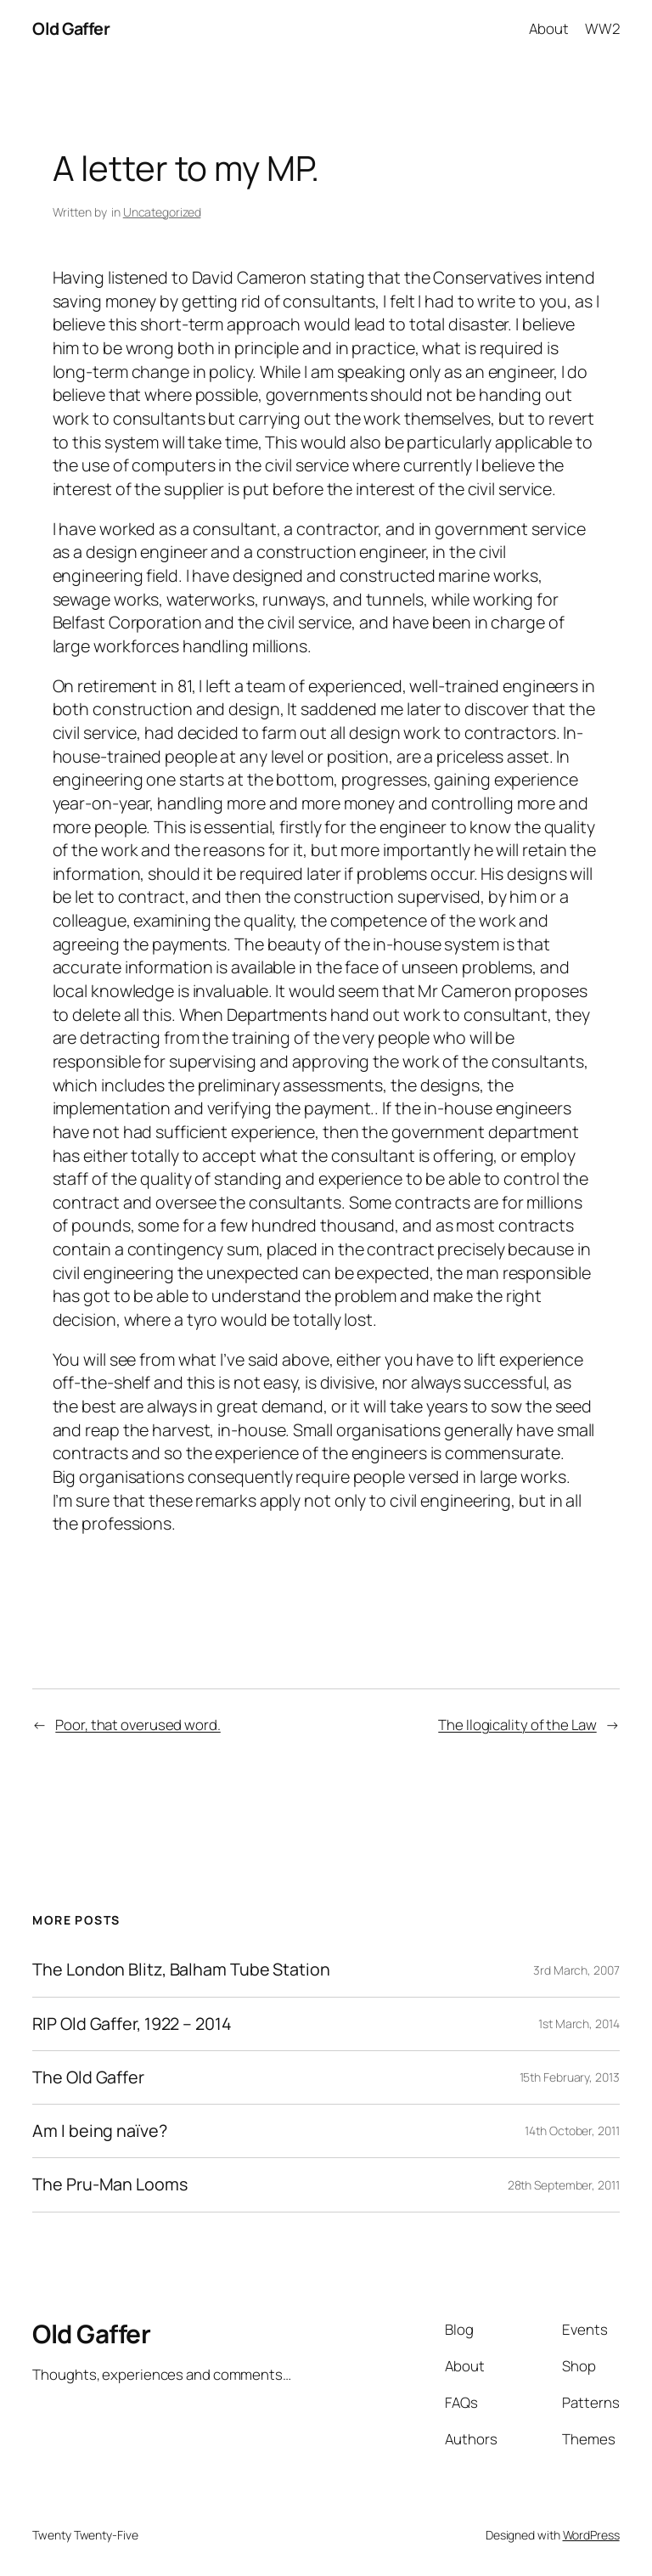  Describe the element at coordinates (88, 2077) in the screenshot. I see `The Old Gaffer` at that location.